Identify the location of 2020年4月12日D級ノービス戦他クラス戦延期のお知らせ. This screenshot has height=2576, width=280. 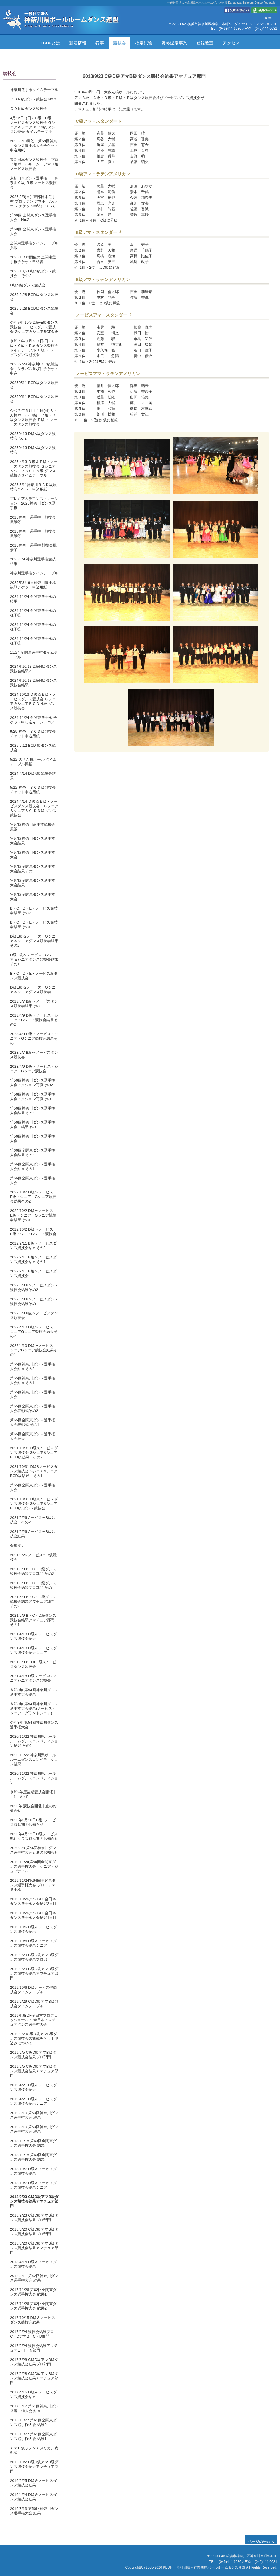
(34, 1836).